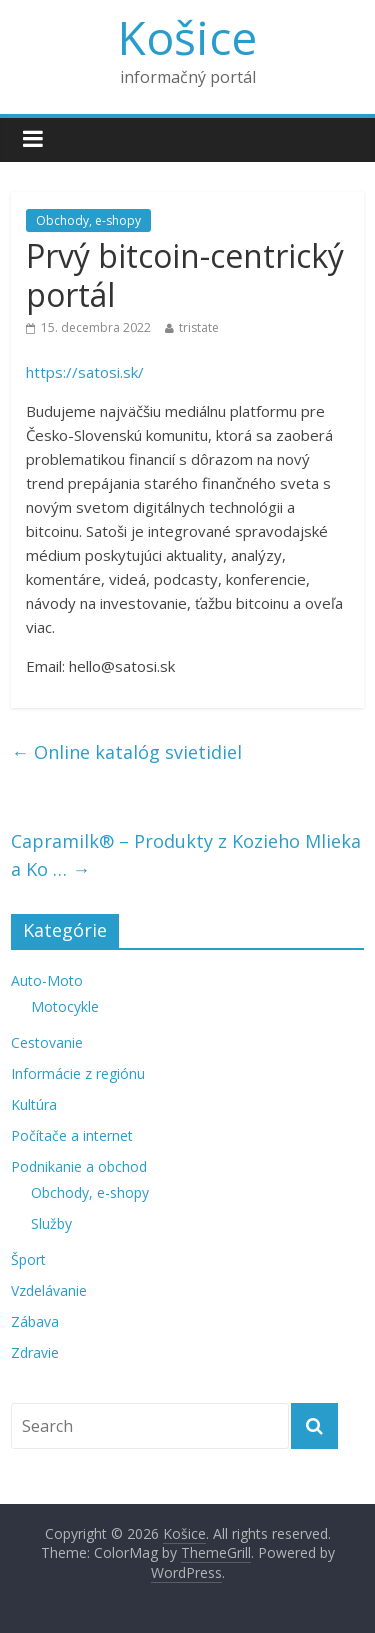  I want to click on Služby, so click(51, 1223).